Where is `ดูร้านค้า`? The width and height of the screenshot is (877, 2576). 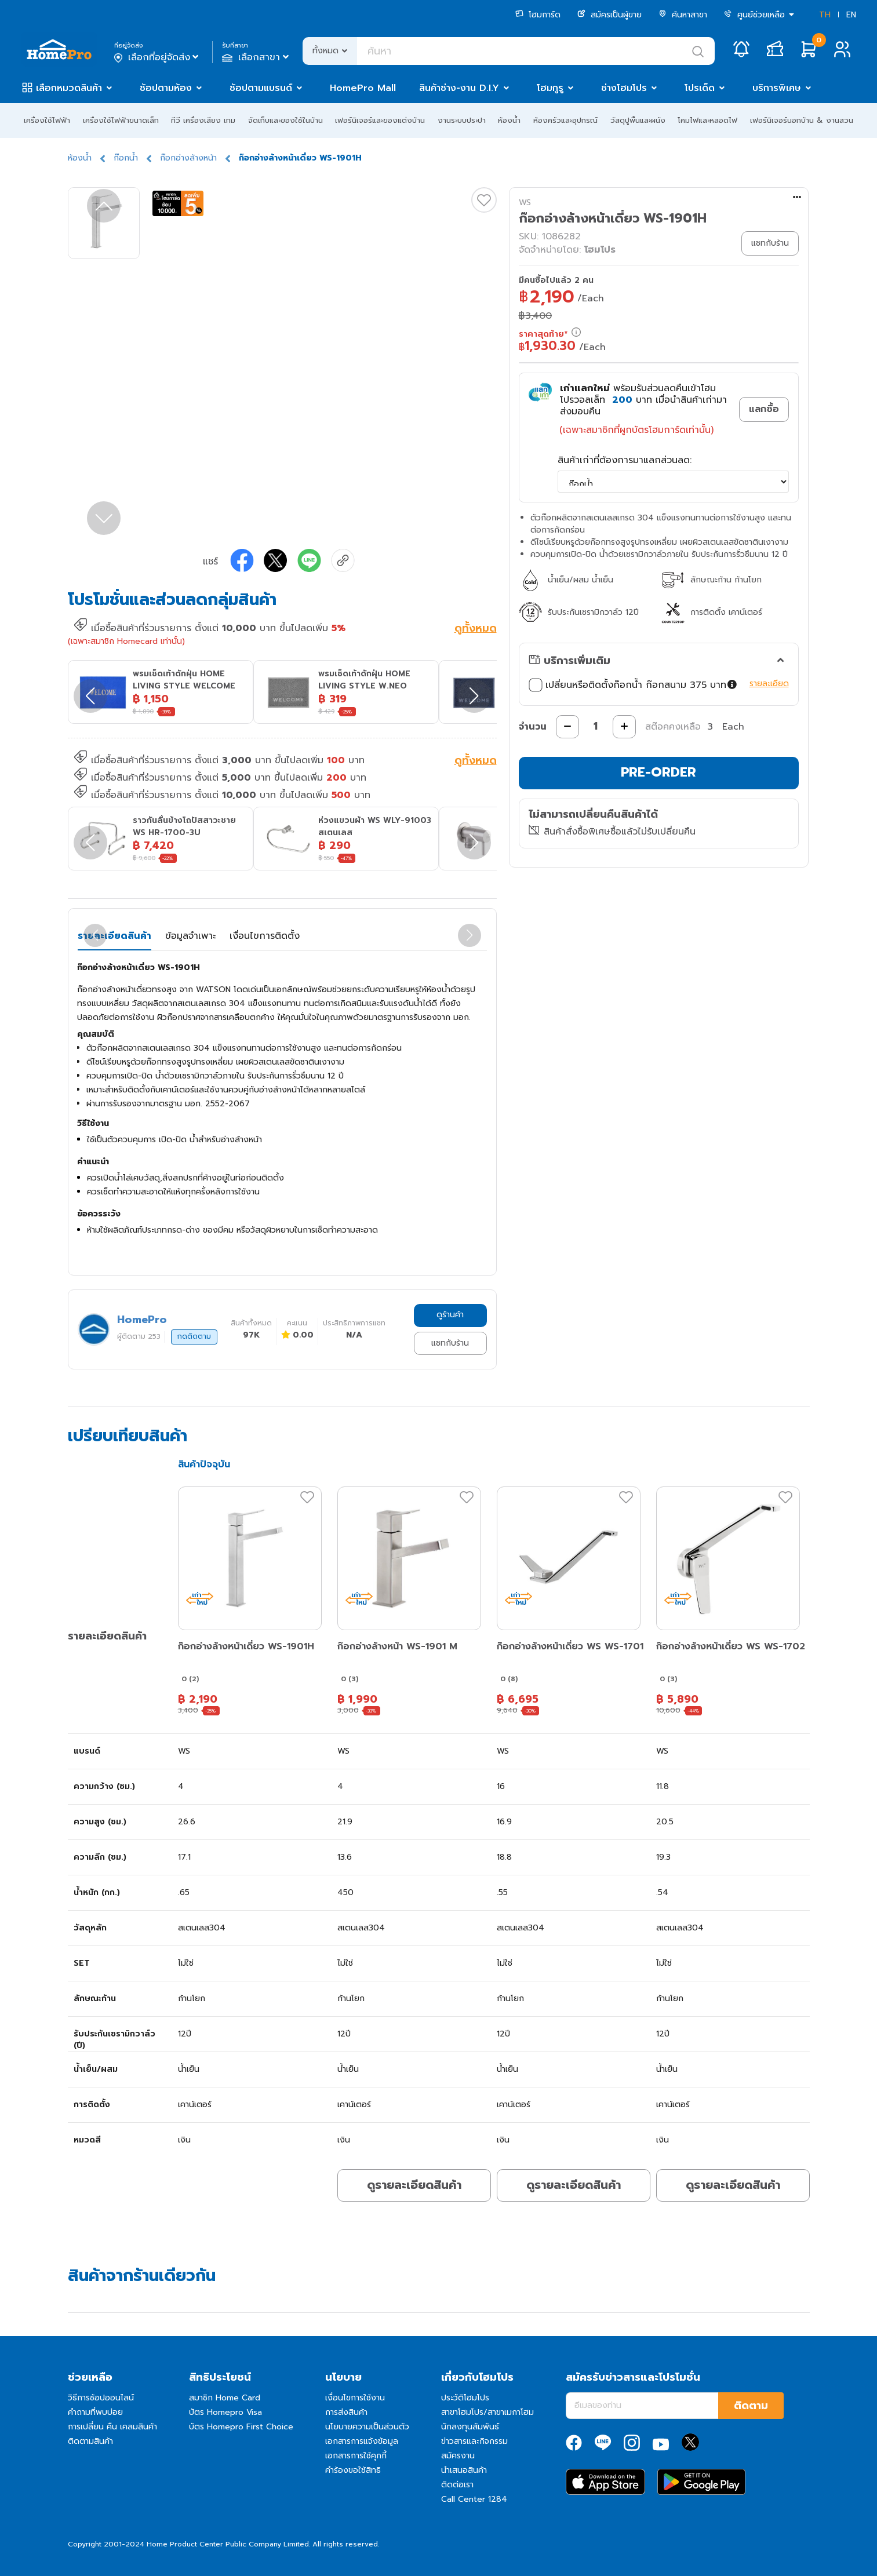
ดูร้านค้า is located at coordinates (450, 1315).